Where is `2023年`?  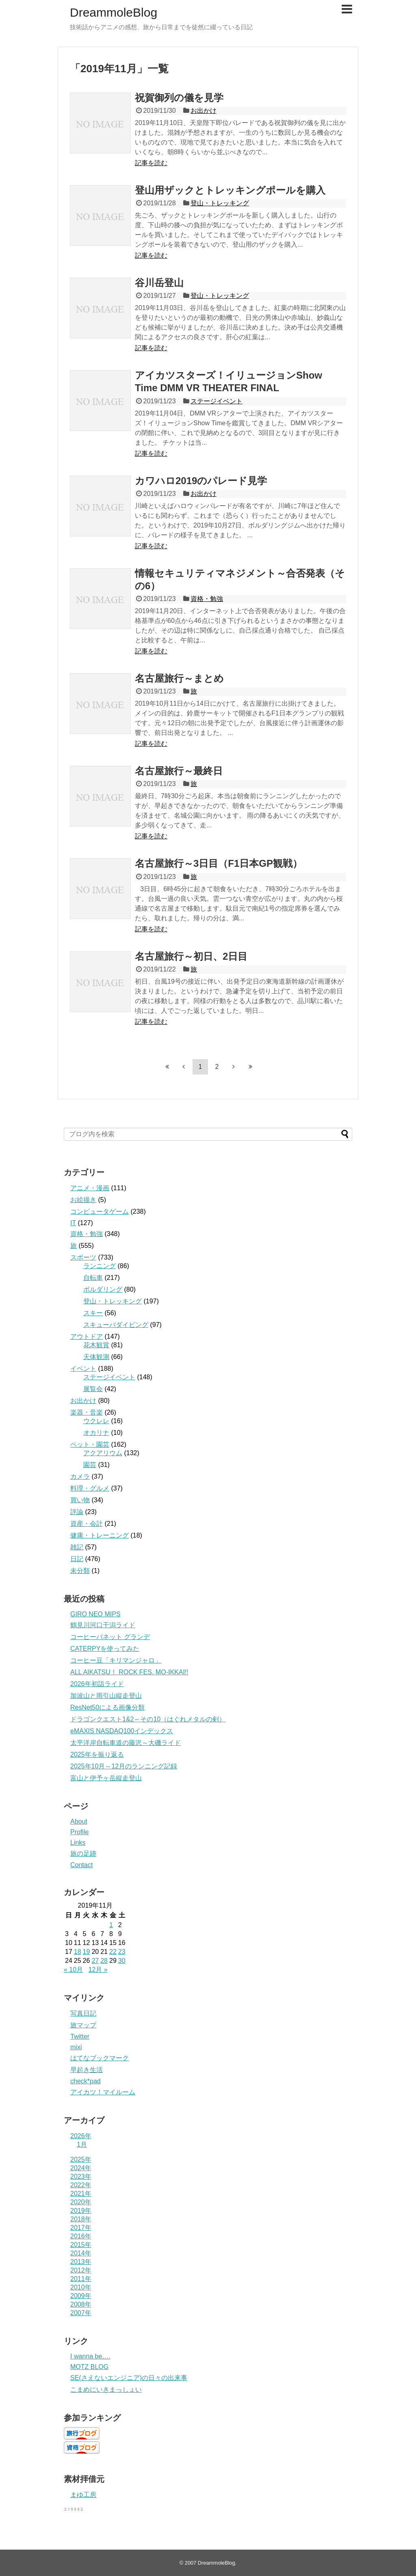
2023年 is located at coordinates (80, 2176).